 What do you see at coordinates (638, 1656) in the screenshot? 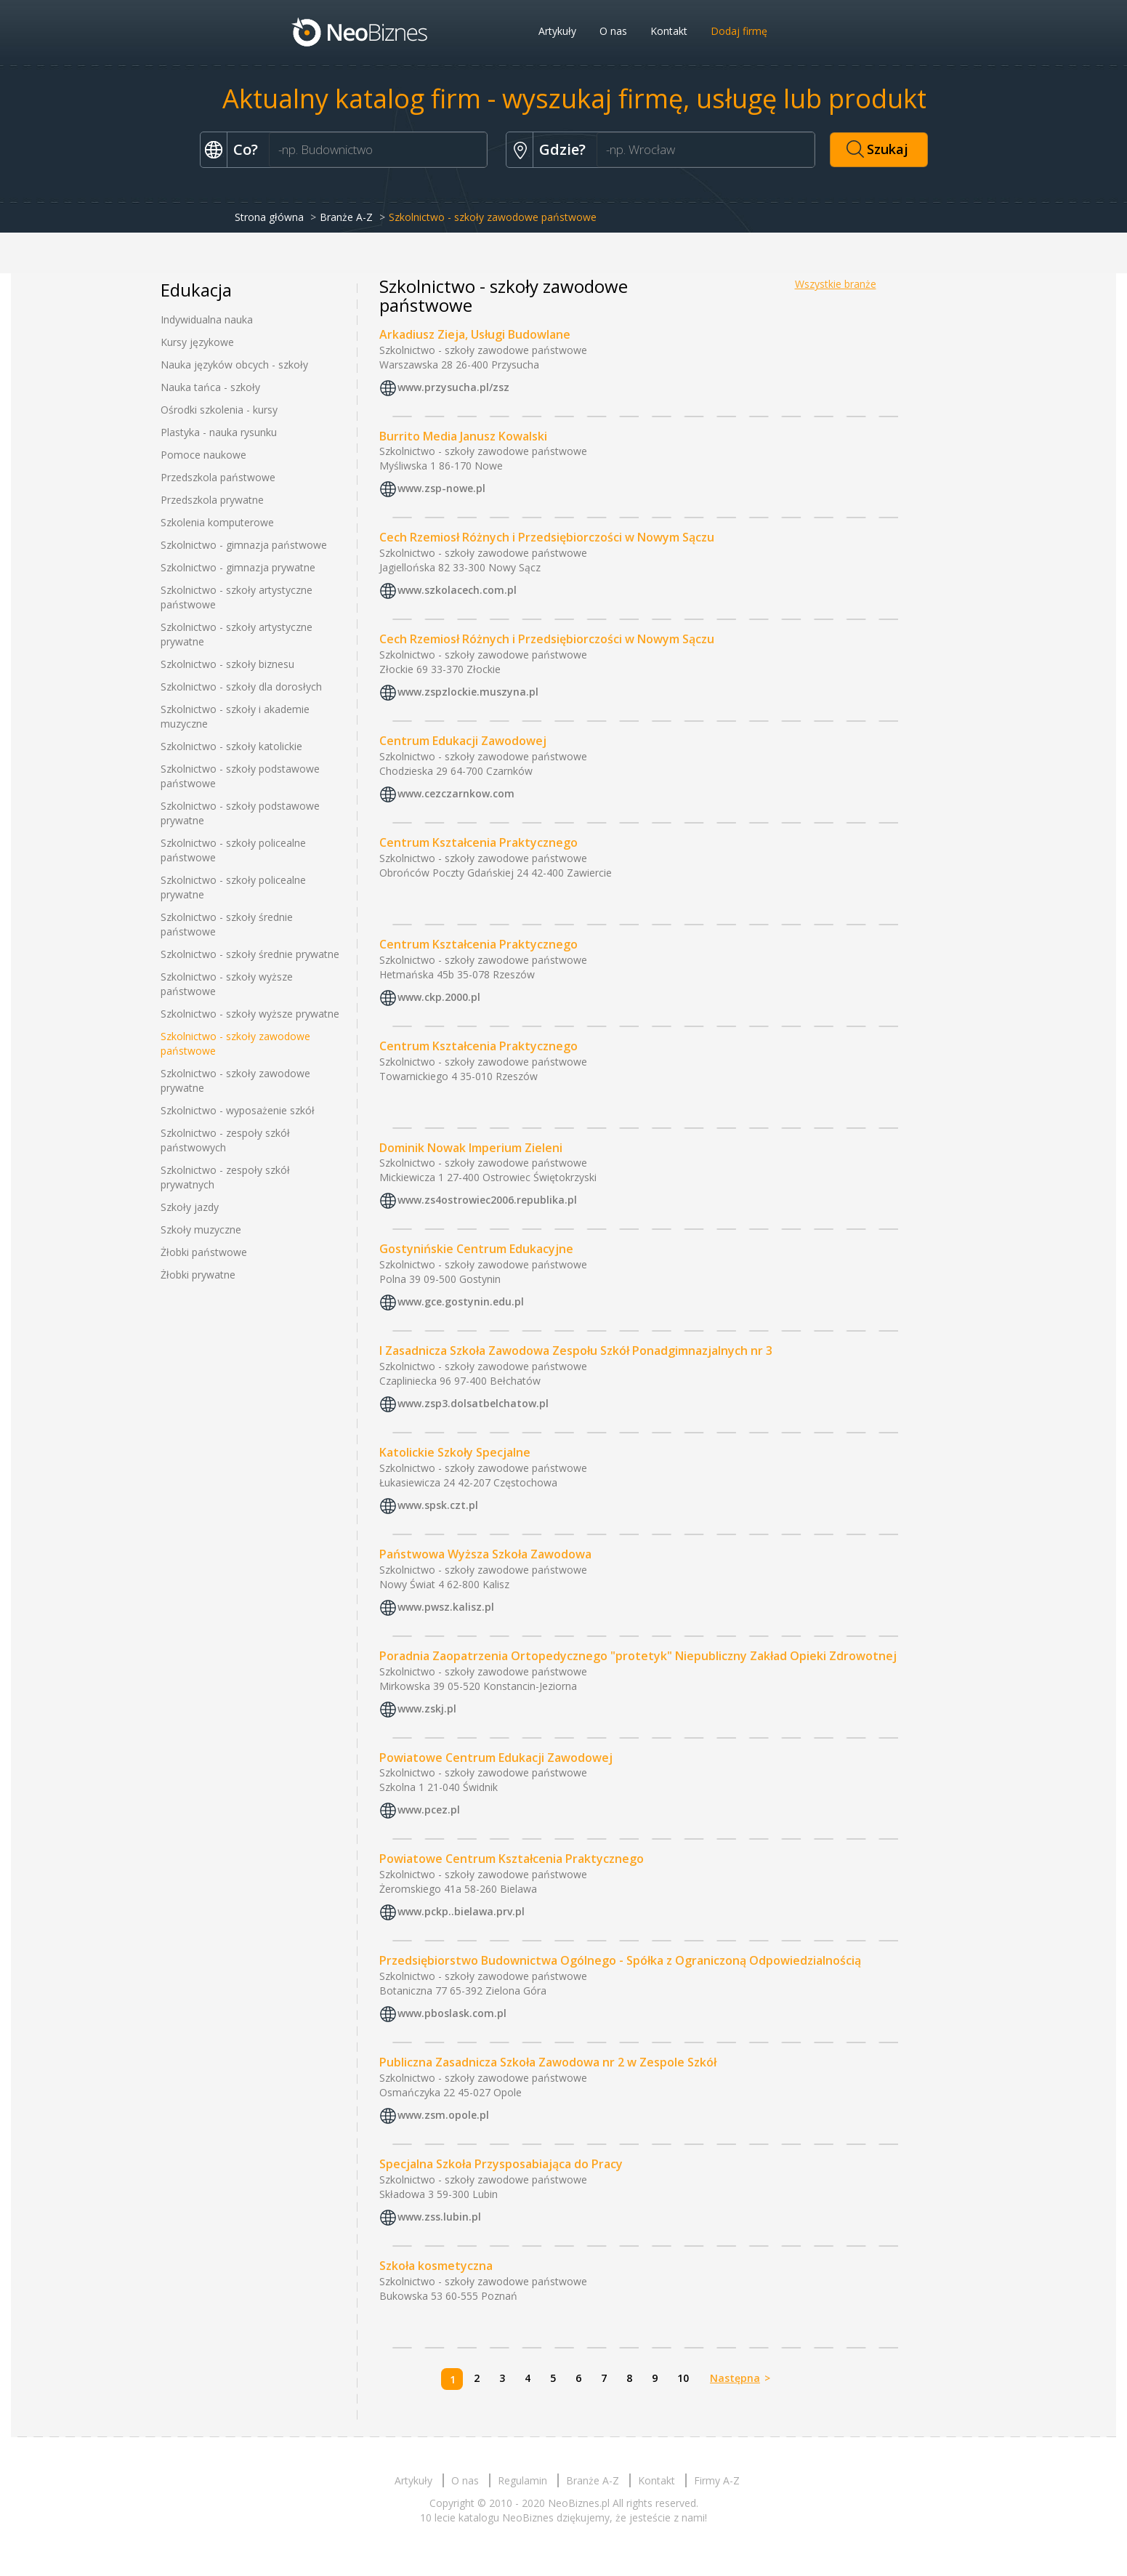
I see `Poradnia Zaopatrzenia Ortopedycznego "protetyk" Niepubliczny Zakład Opieki Zdrowotnej` at bounding box center [638, 1656].